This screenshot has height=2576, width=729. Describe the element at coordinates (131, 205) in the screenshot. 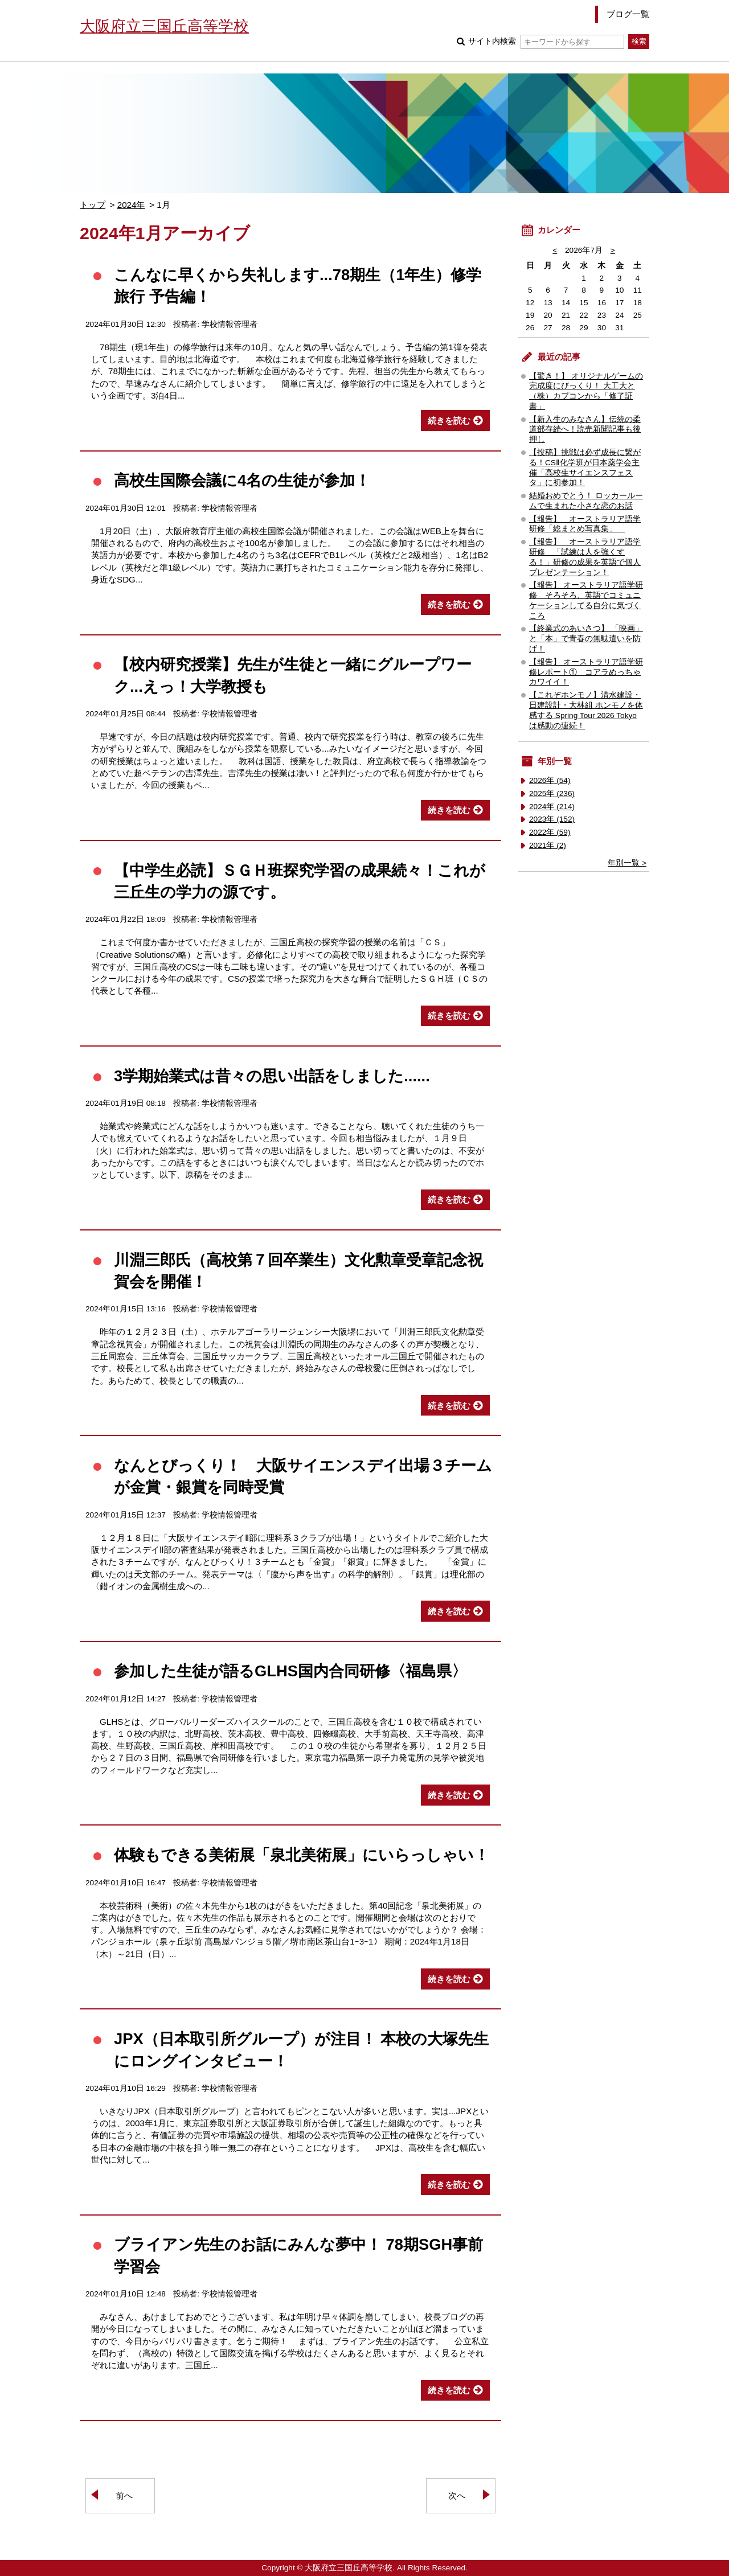

I see `2024年` at that location.